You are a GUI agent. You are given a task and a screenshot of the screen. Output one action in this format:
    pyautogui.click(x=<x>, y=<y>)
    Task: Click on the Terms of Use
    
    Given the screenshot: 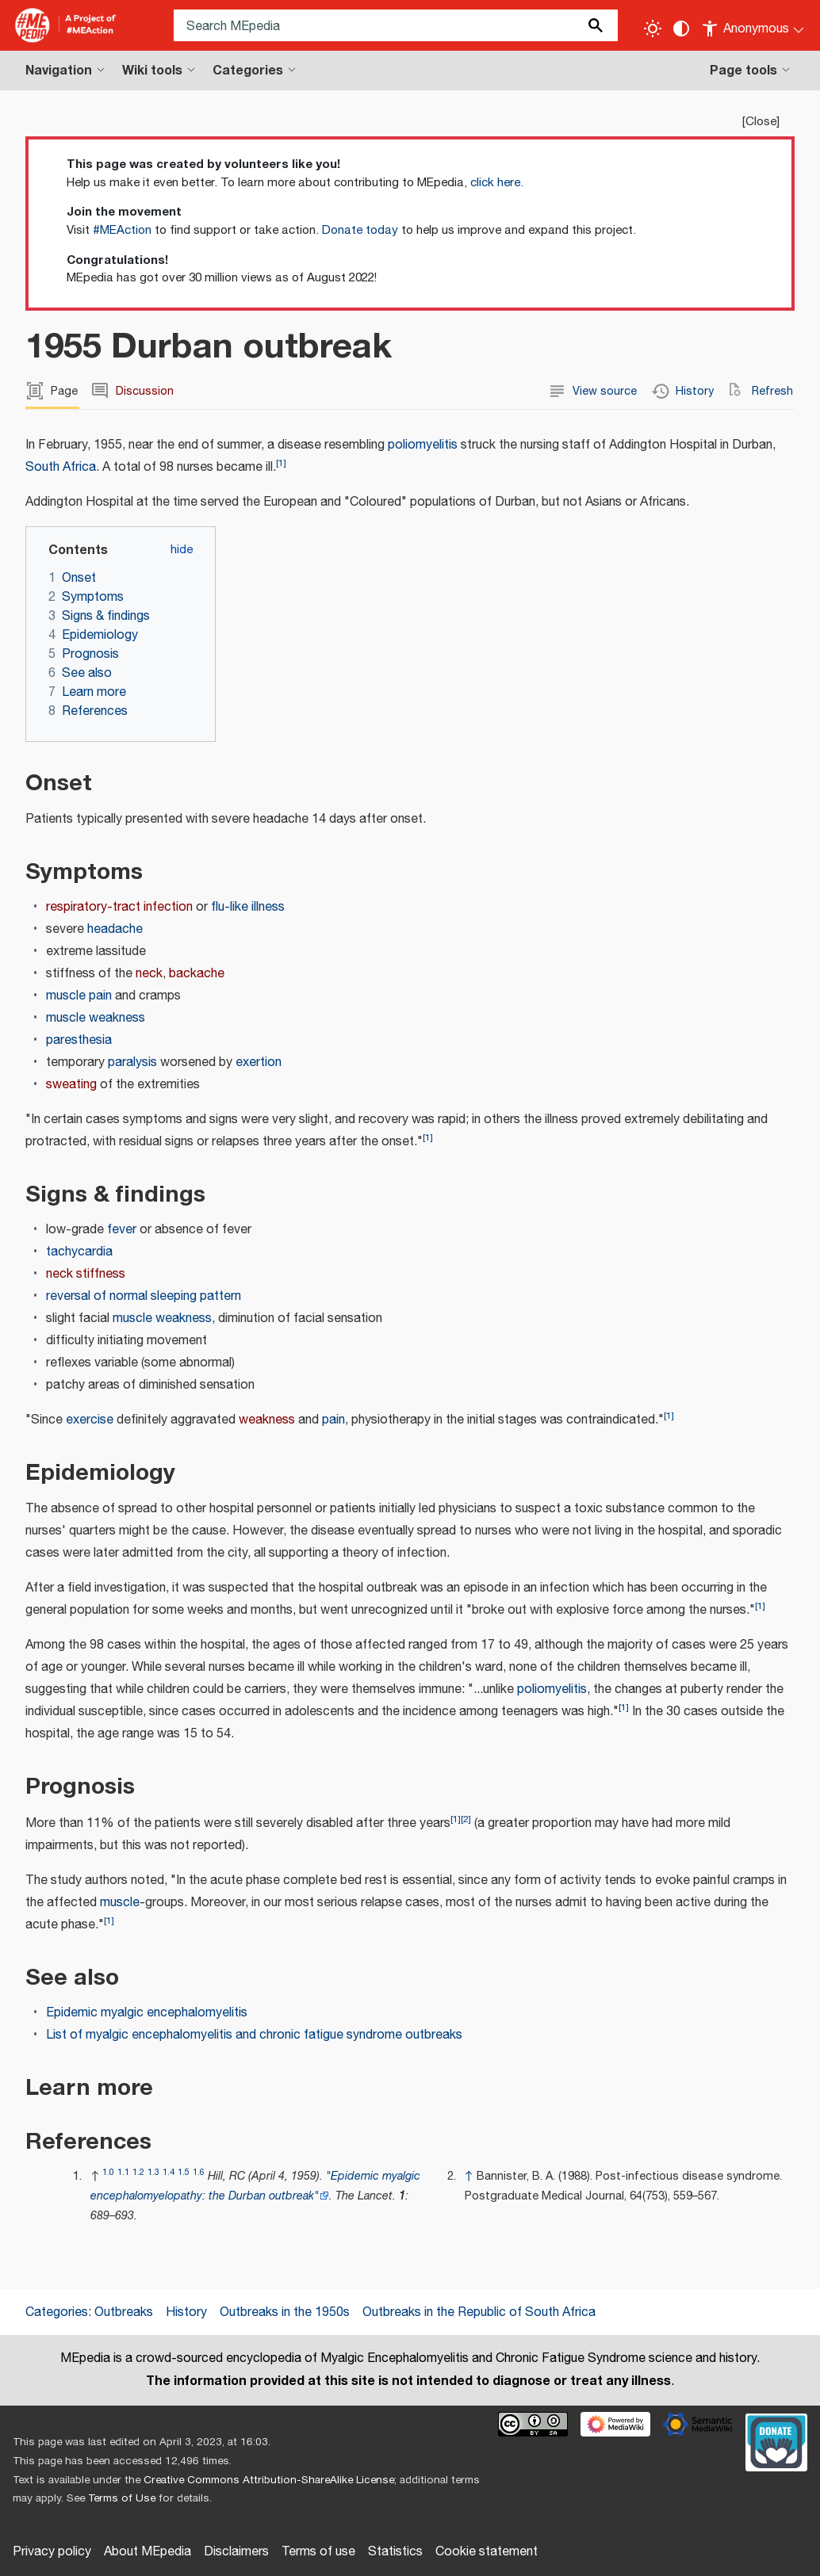 What is the action you would take?
    pyautogui.click(x=121, y=2498)
    